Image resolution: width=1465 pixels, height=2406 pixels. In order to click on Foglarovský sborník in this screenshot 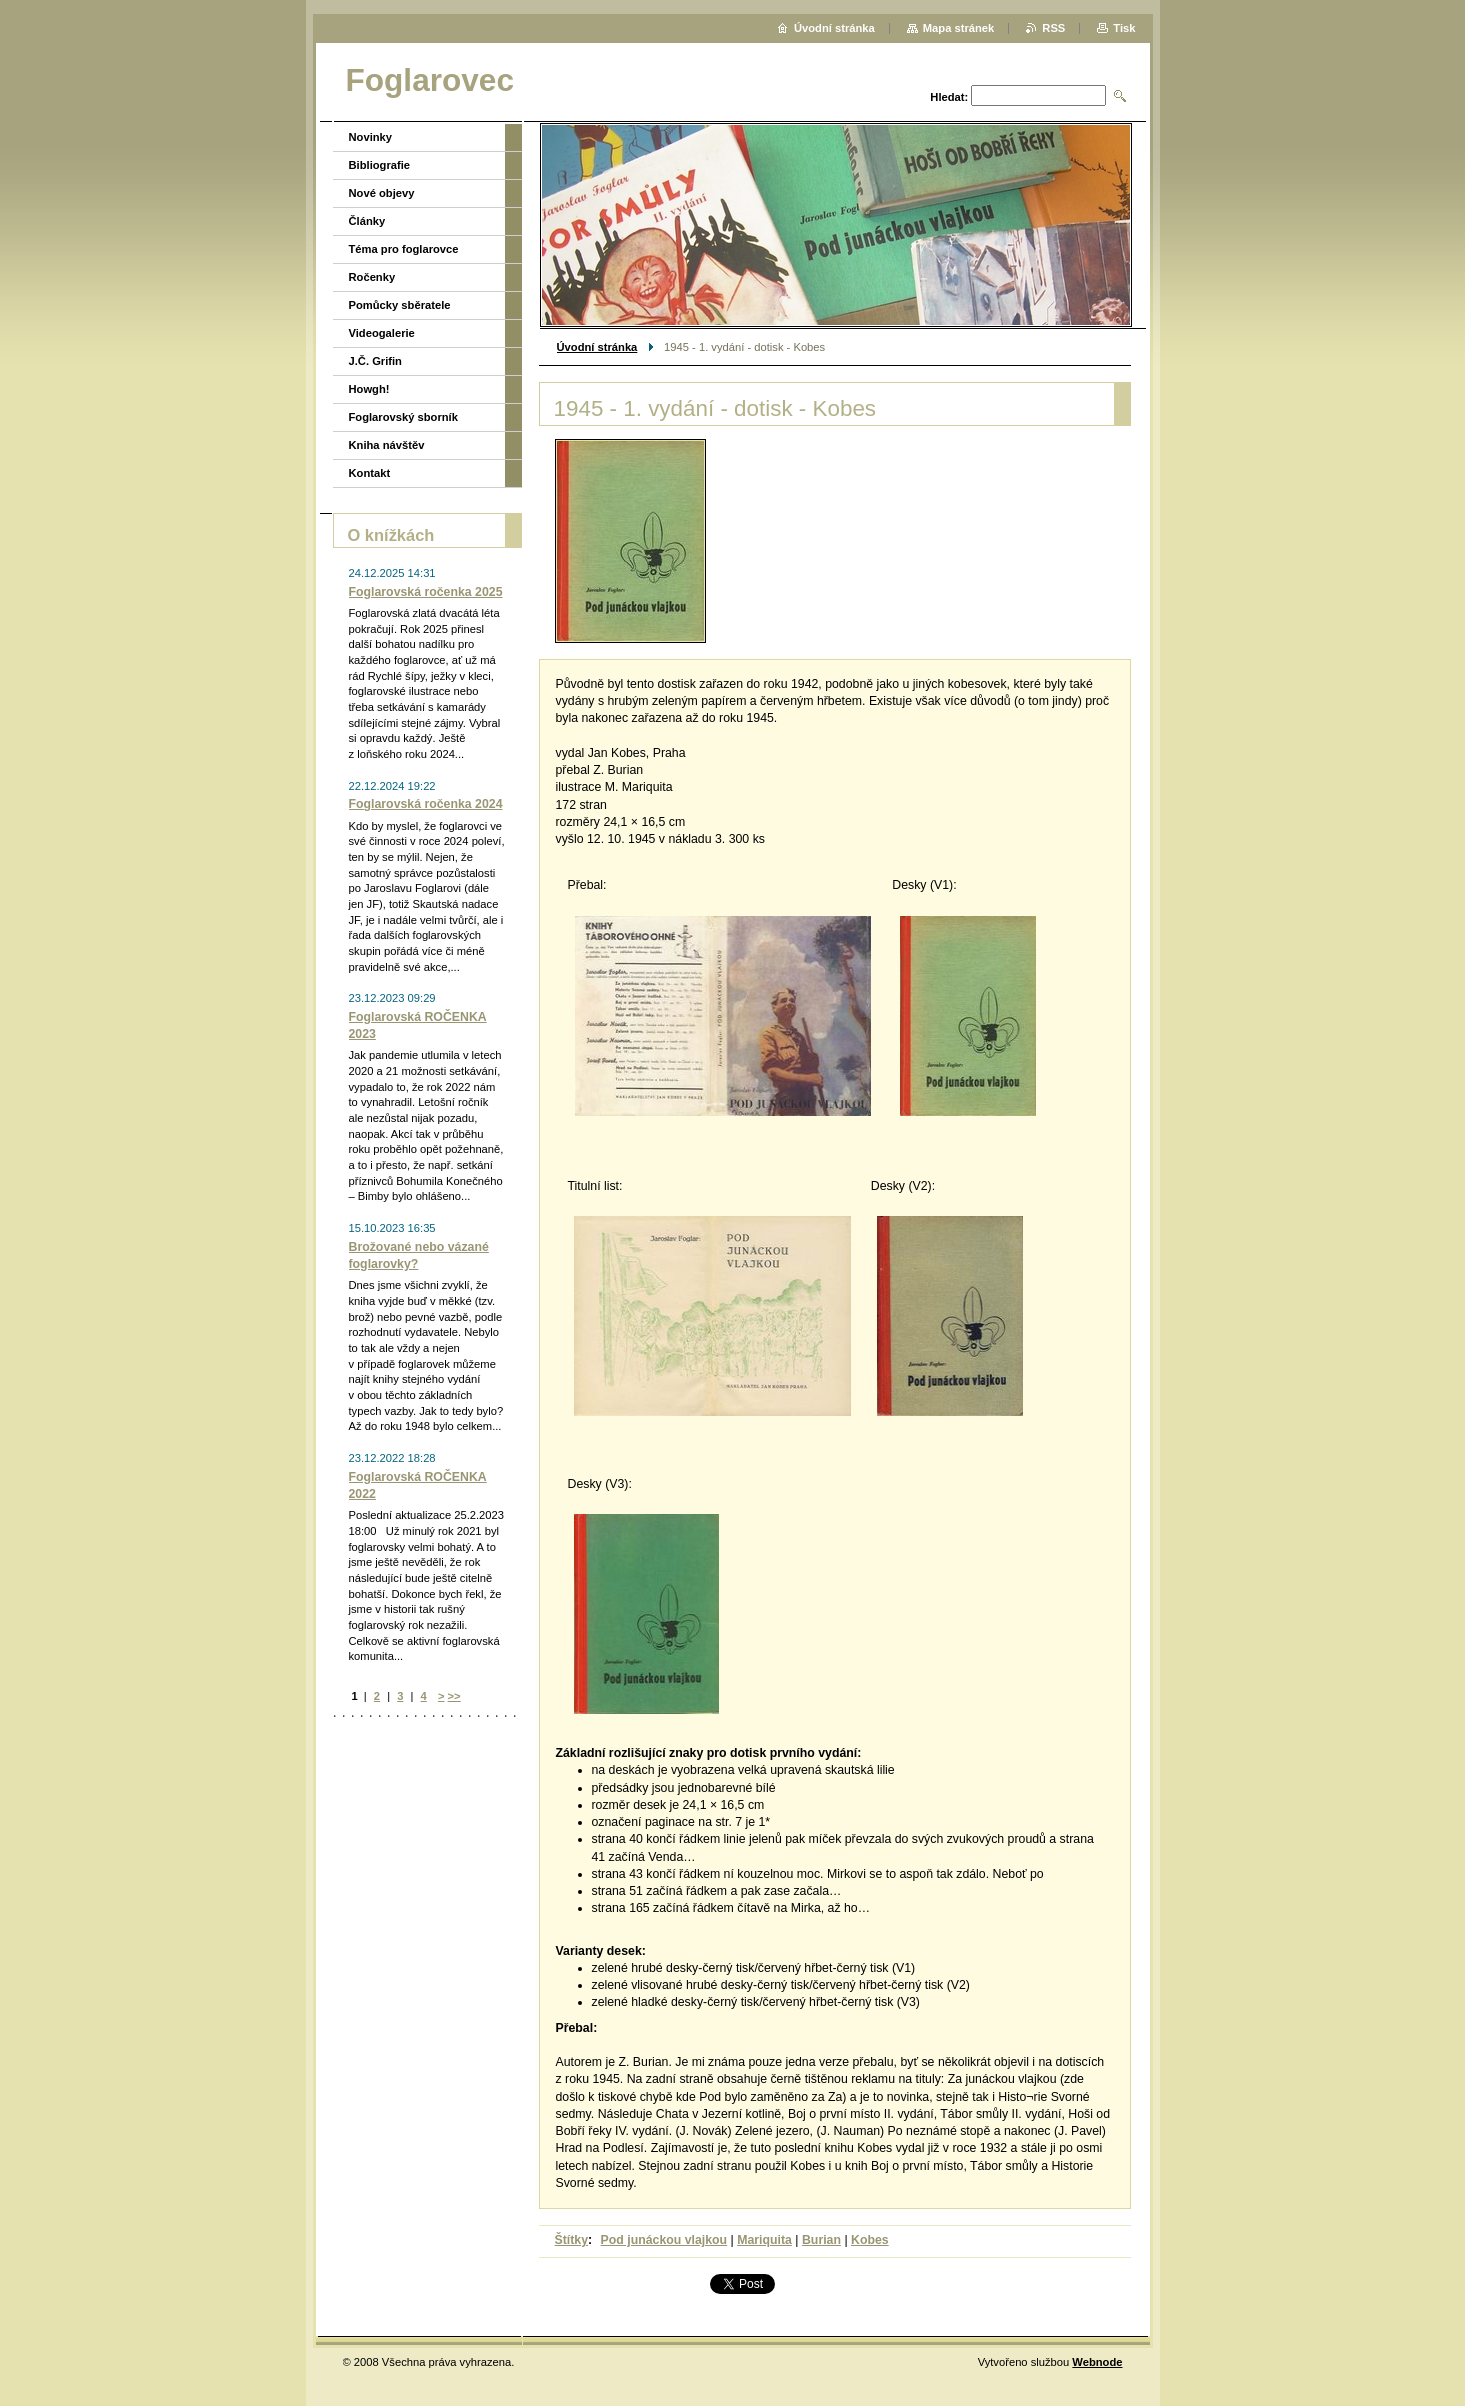, I will do `click(403, 417)`.